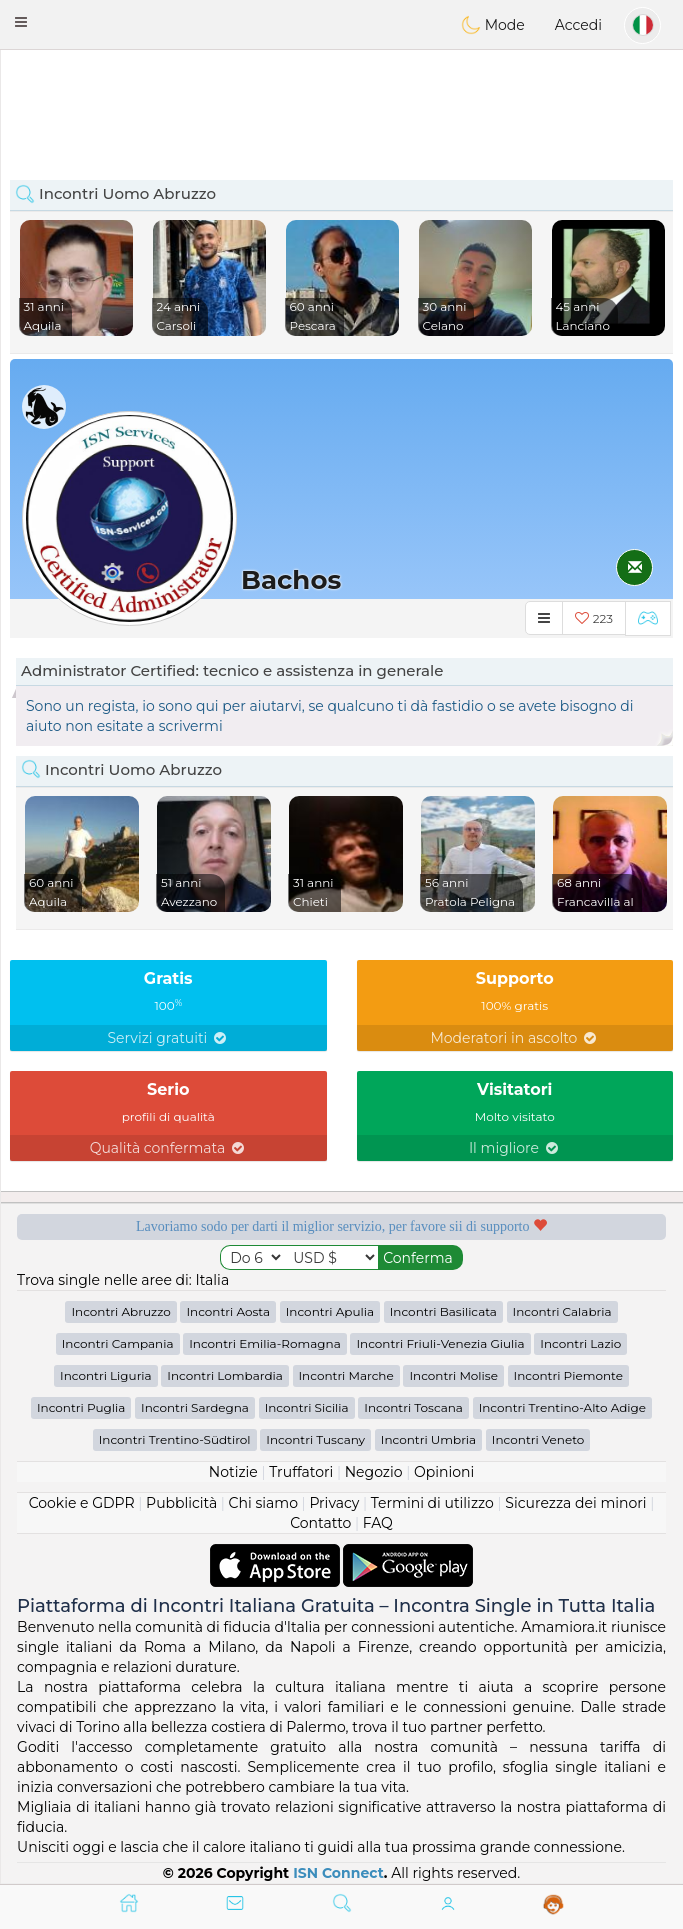  I want to click on [Advertisement], so click(341, 105).